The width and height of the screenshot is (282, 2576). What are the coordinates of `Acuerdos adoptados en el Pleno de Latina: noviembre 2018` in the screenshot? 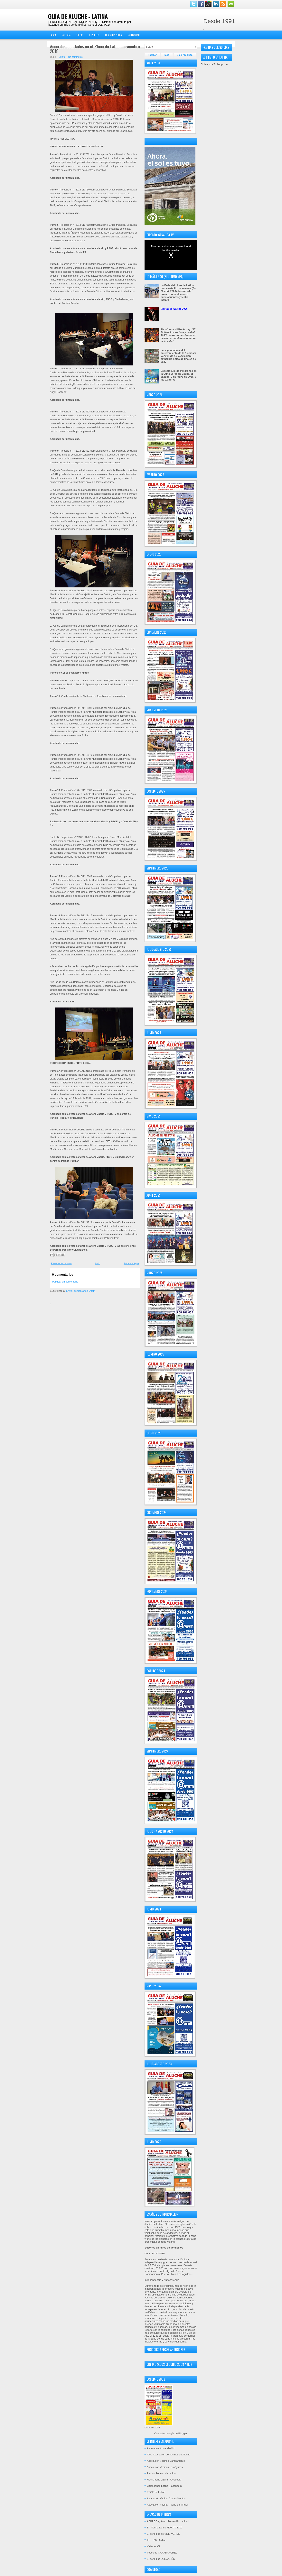 It's located at (95, 48).